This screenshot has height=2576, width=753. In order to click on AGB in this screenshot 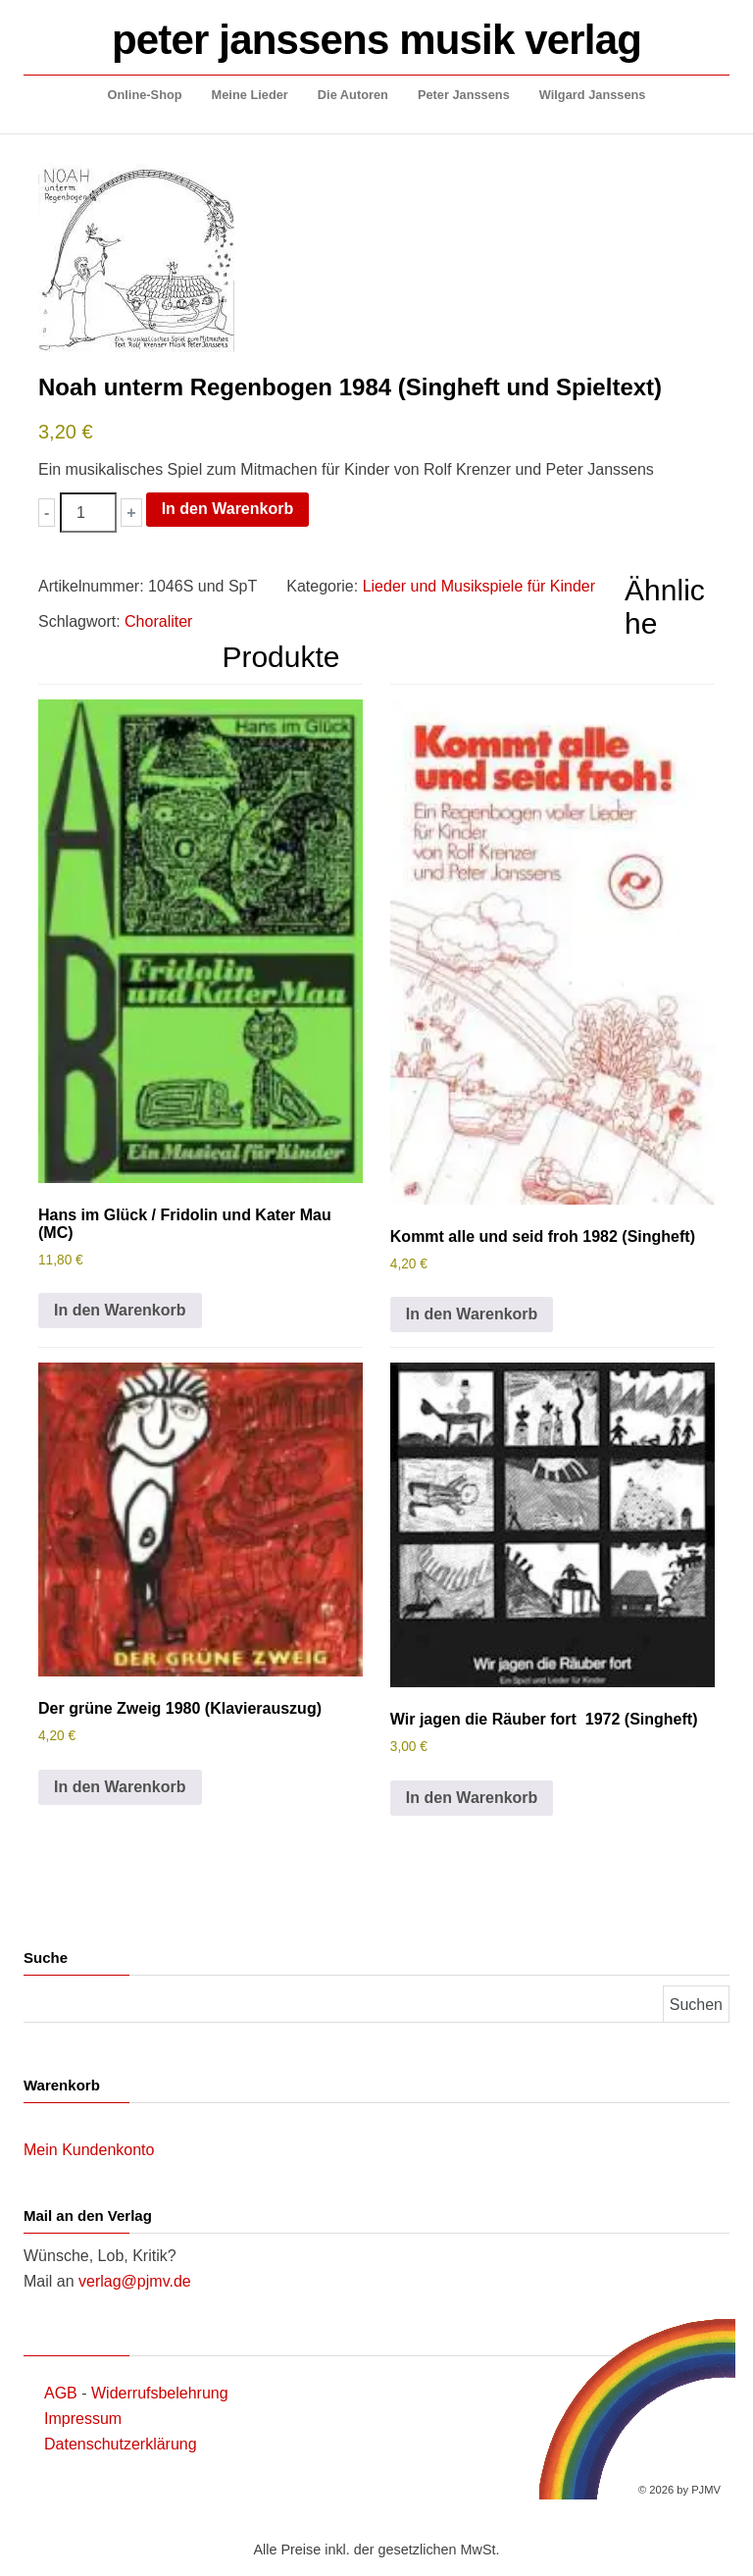, I will do `click(60, 2393)`.